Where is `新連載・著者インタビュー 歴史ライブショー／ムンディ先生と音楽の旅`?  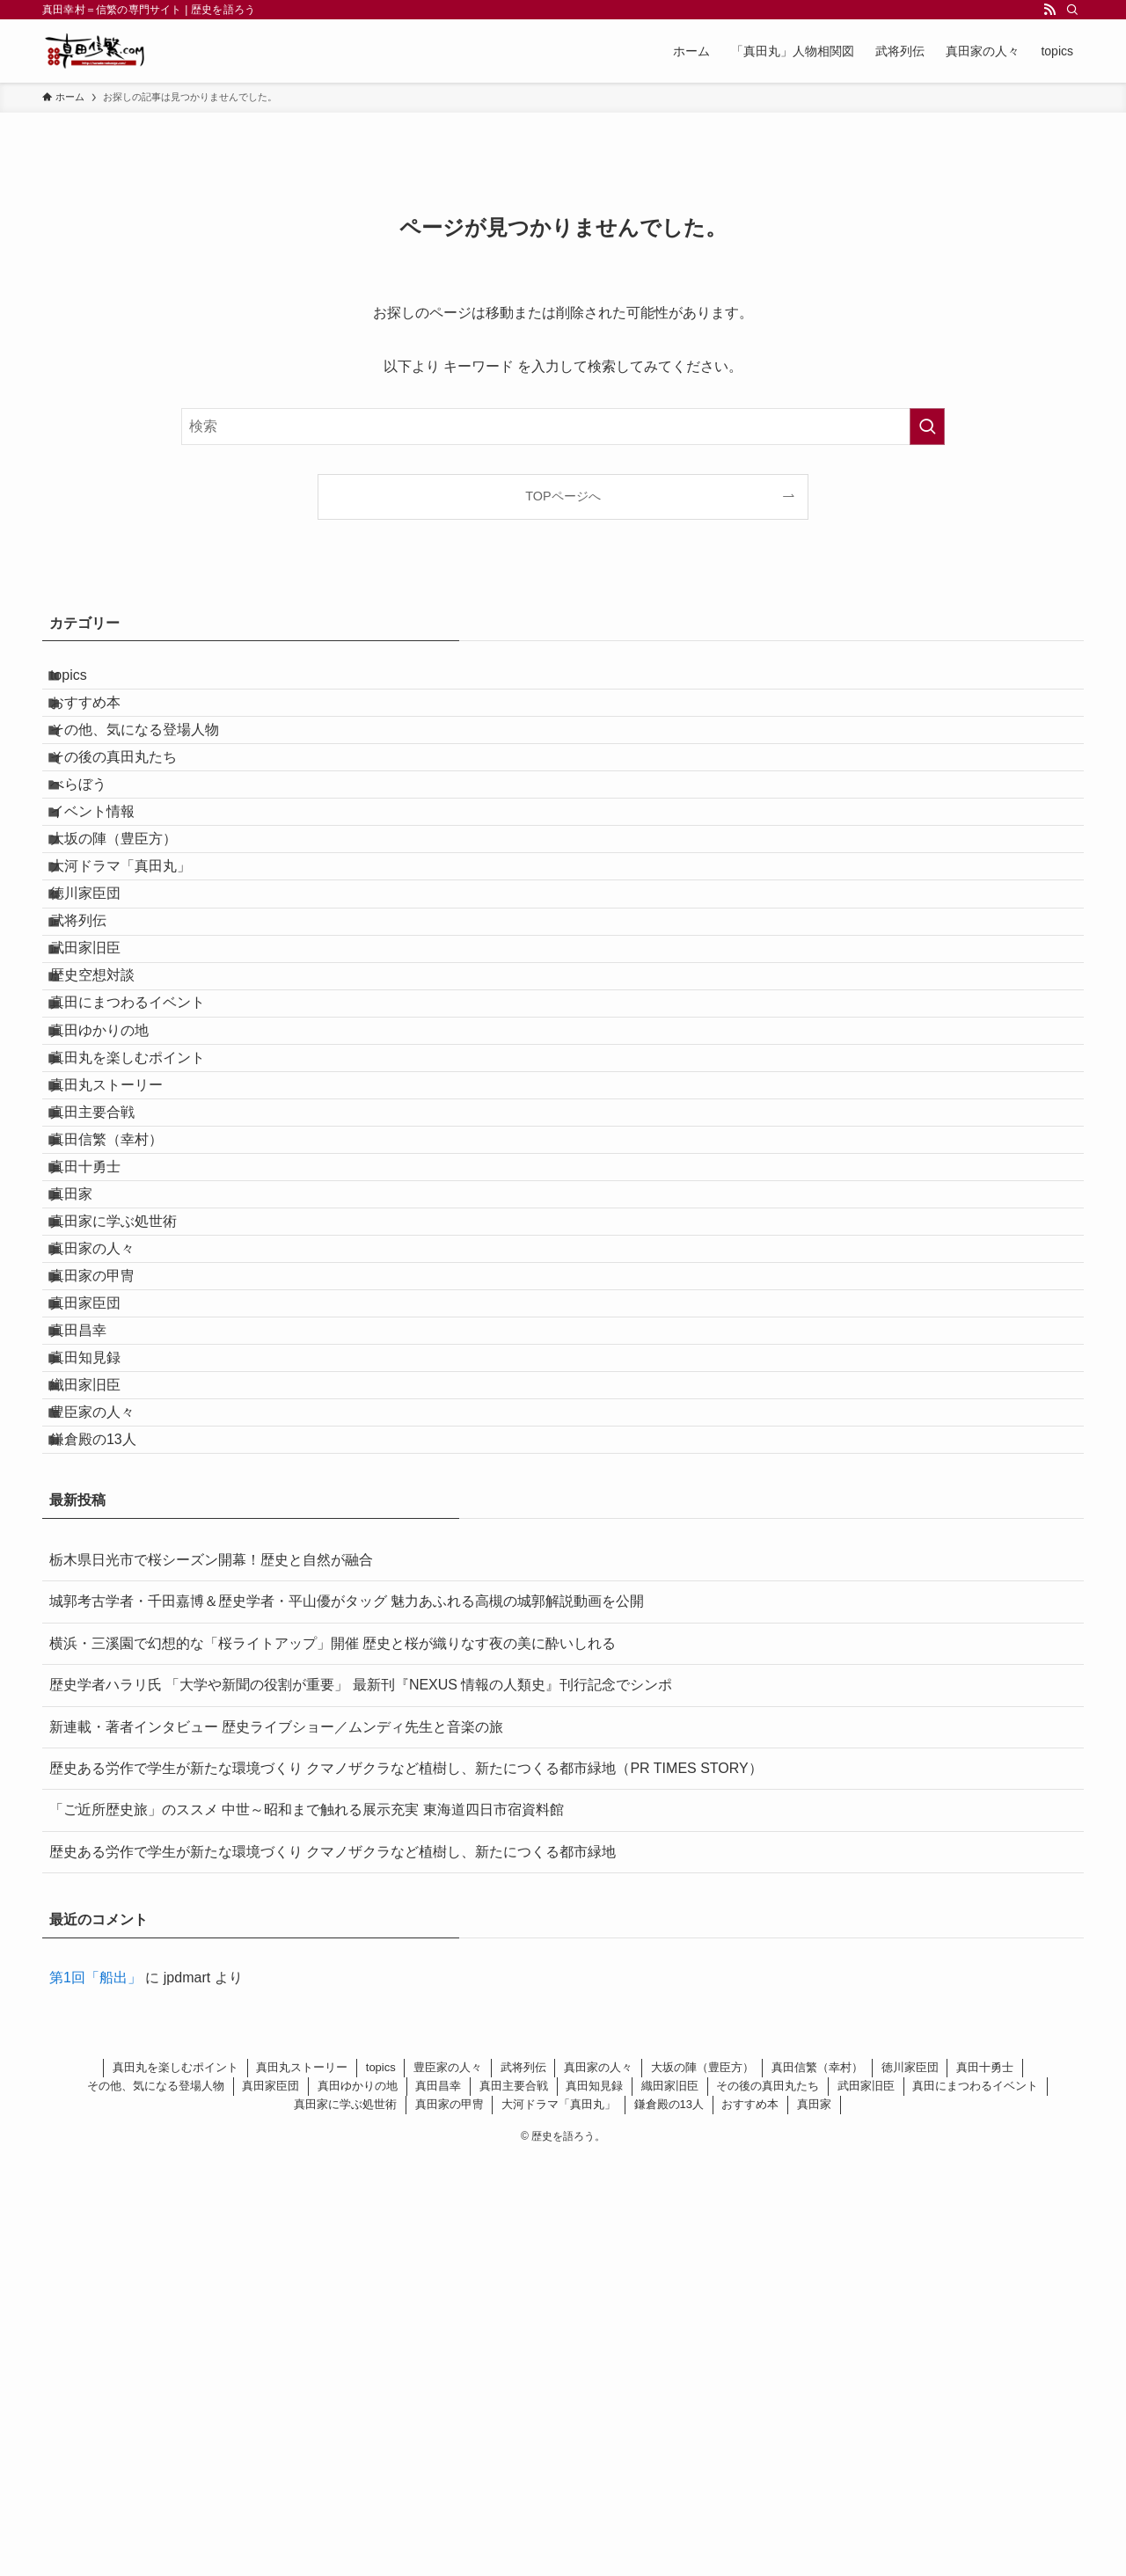 新連載・著者インタビュー 歴史ライブショー／ムンディ先生と音楽の旅 is located at coordinates (276, 2143).